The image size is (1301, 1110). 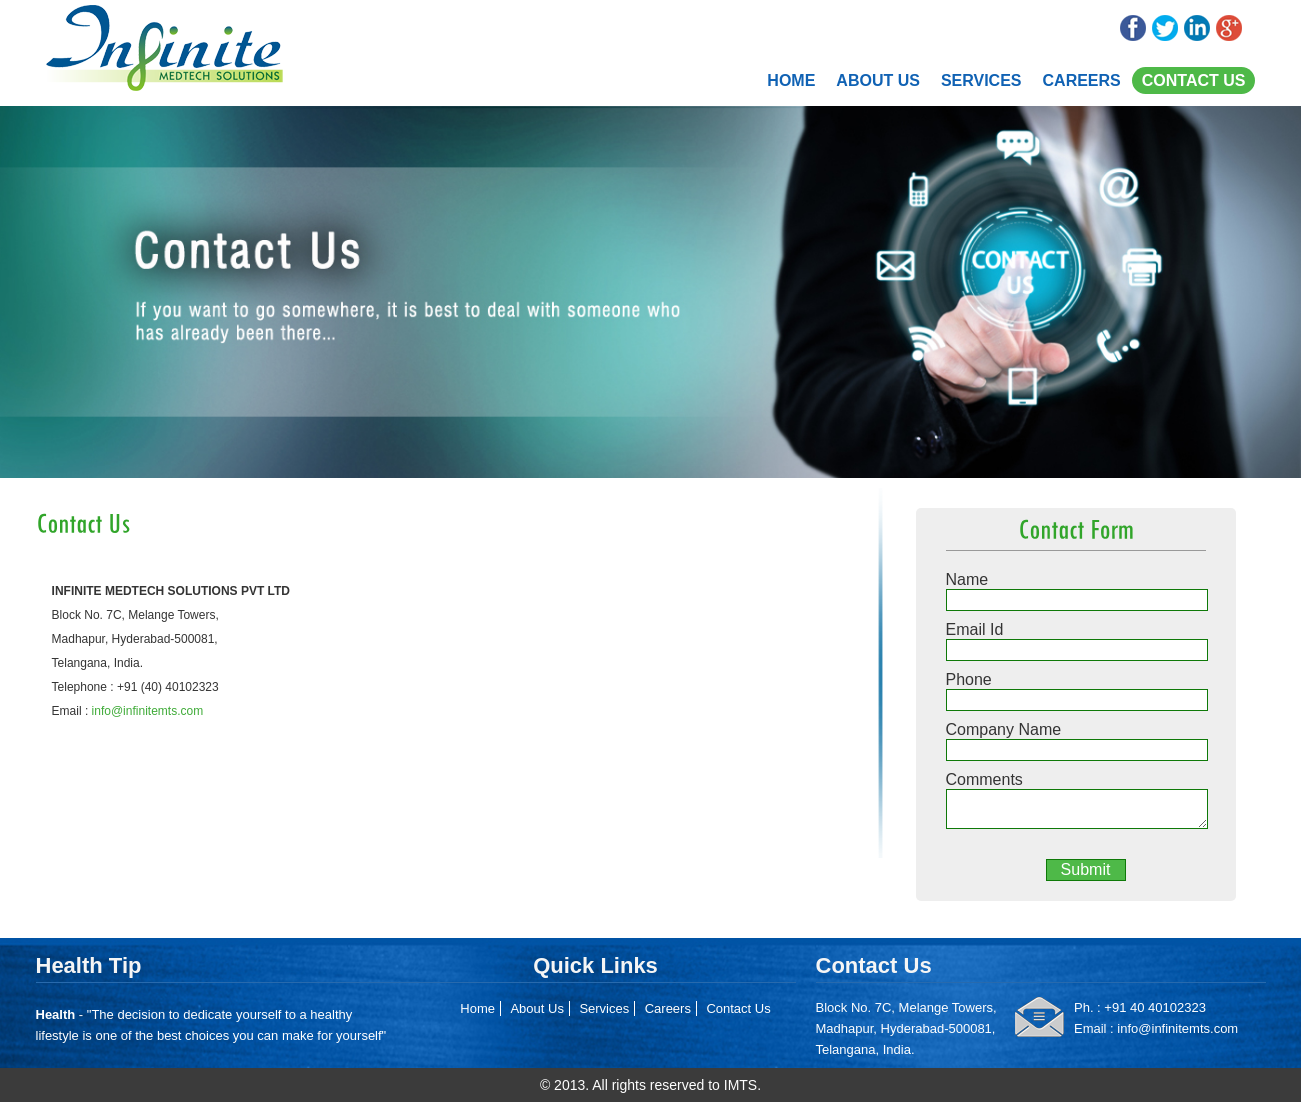 I want to click on info@infinitemts.com, so click(x=148, y=711).